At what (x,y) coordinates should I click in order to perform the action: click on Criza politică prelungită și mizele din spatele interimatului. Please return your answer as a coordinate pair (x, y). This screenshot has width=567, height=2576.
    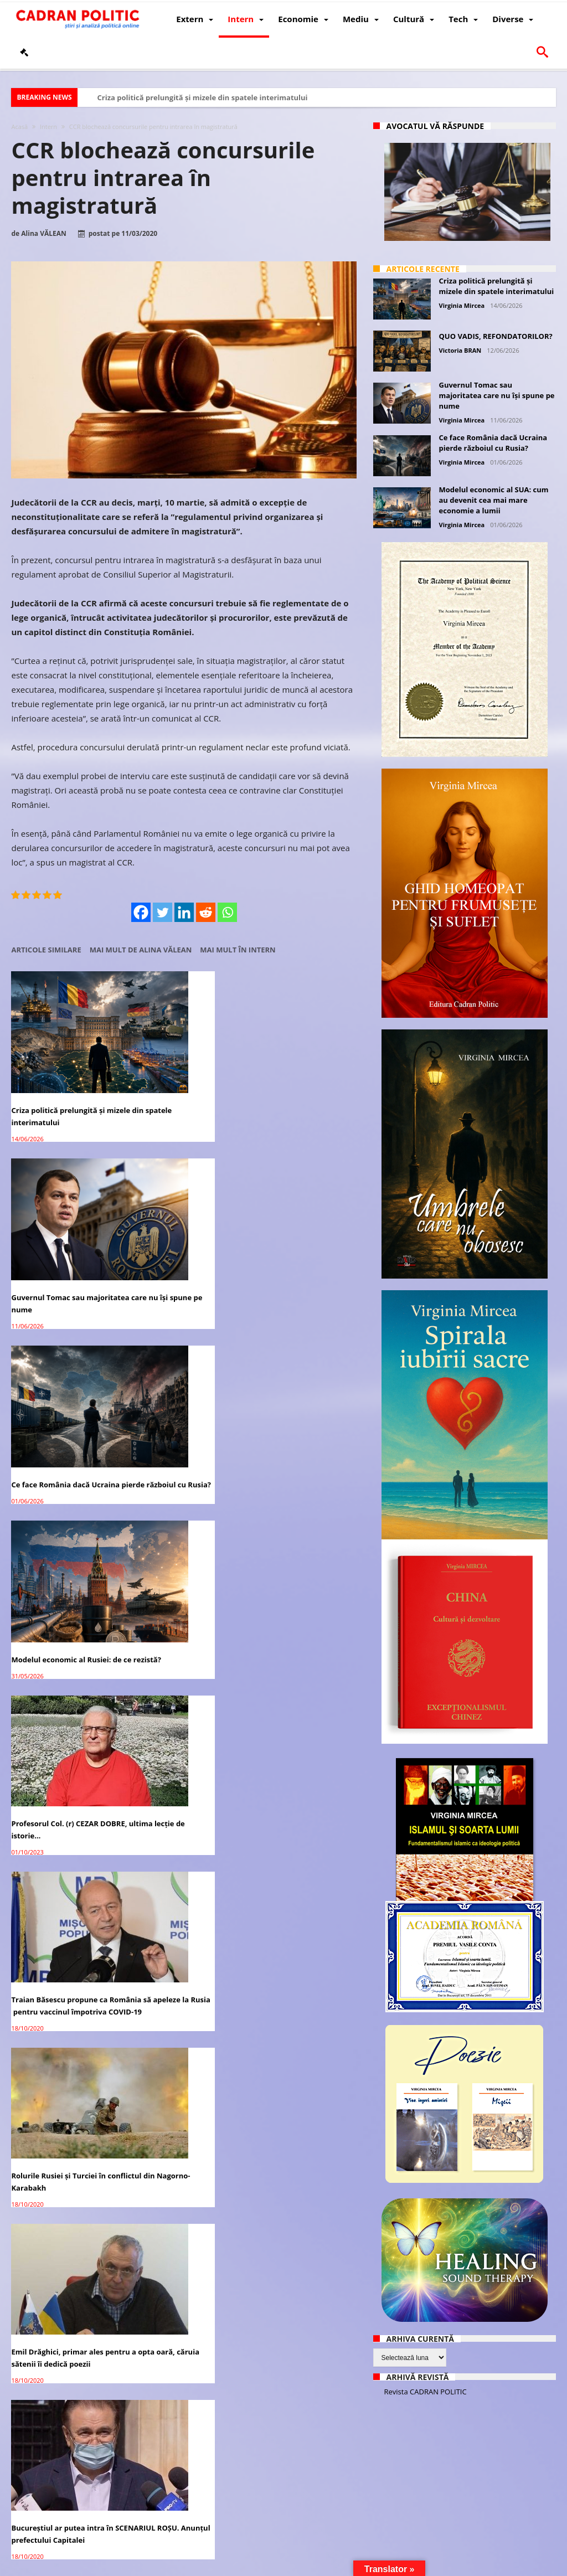
    Looking at the image, I should click on (202, 97).